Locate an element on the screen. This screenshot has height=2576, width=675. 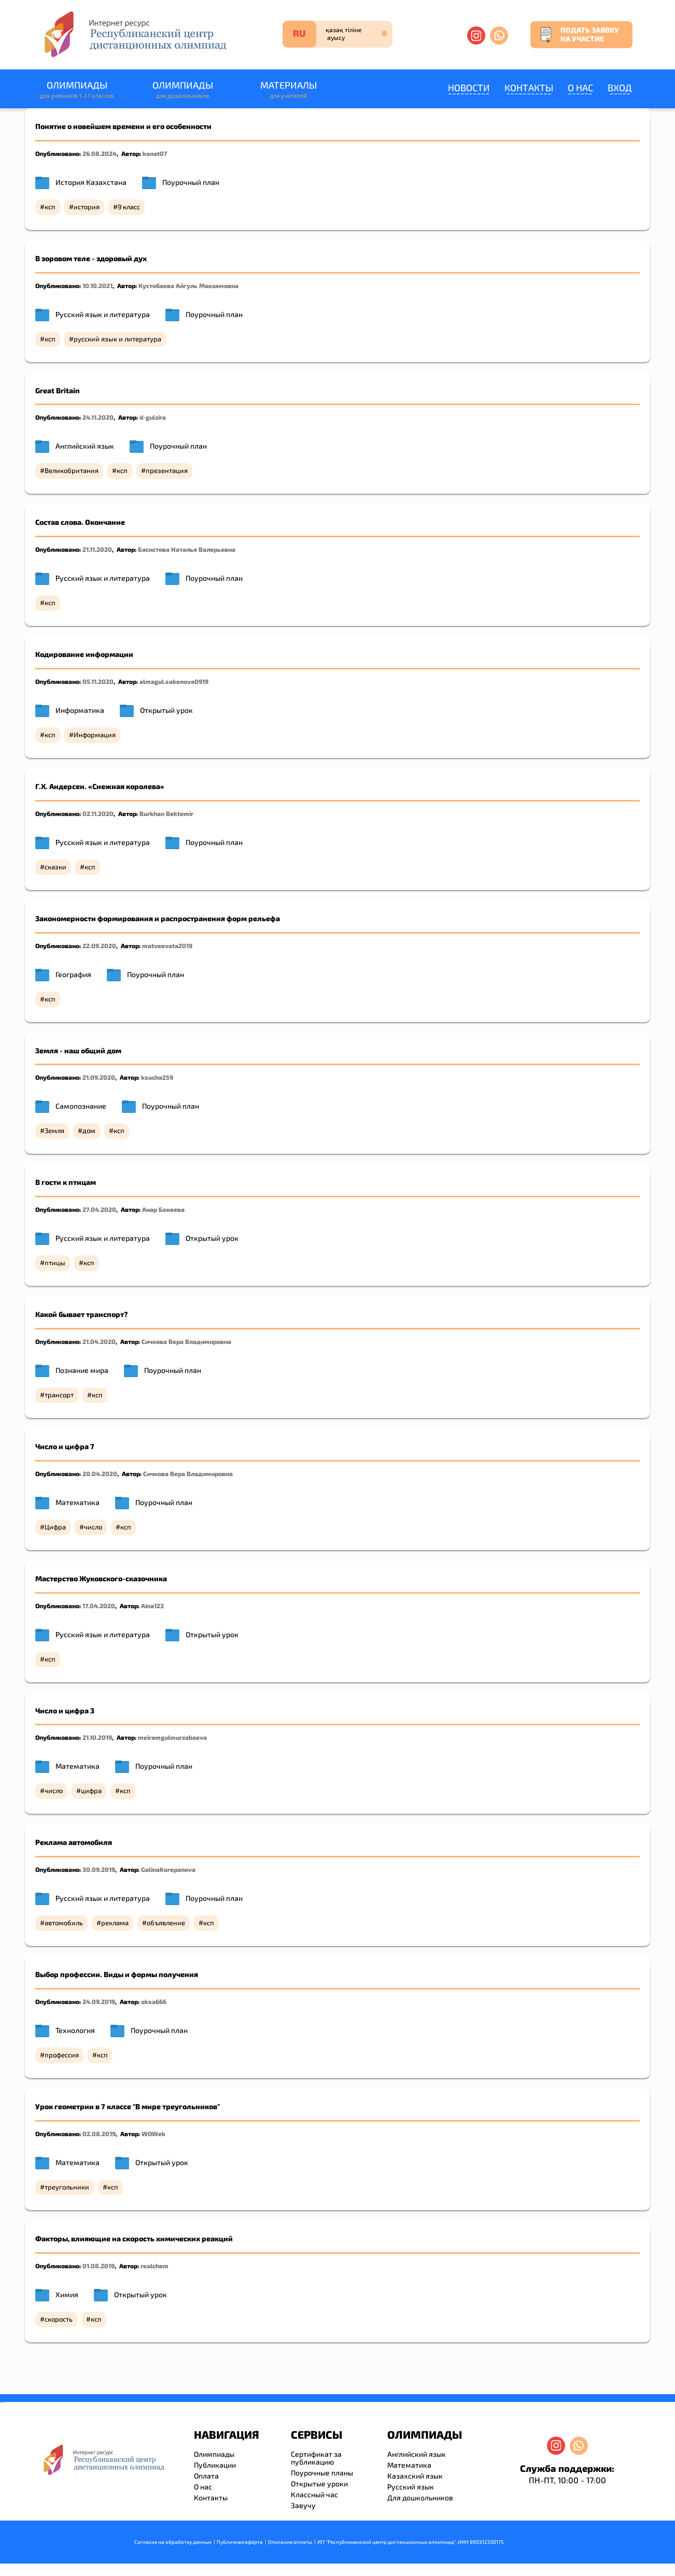
Завучу is located at coordinates (303, 2505).